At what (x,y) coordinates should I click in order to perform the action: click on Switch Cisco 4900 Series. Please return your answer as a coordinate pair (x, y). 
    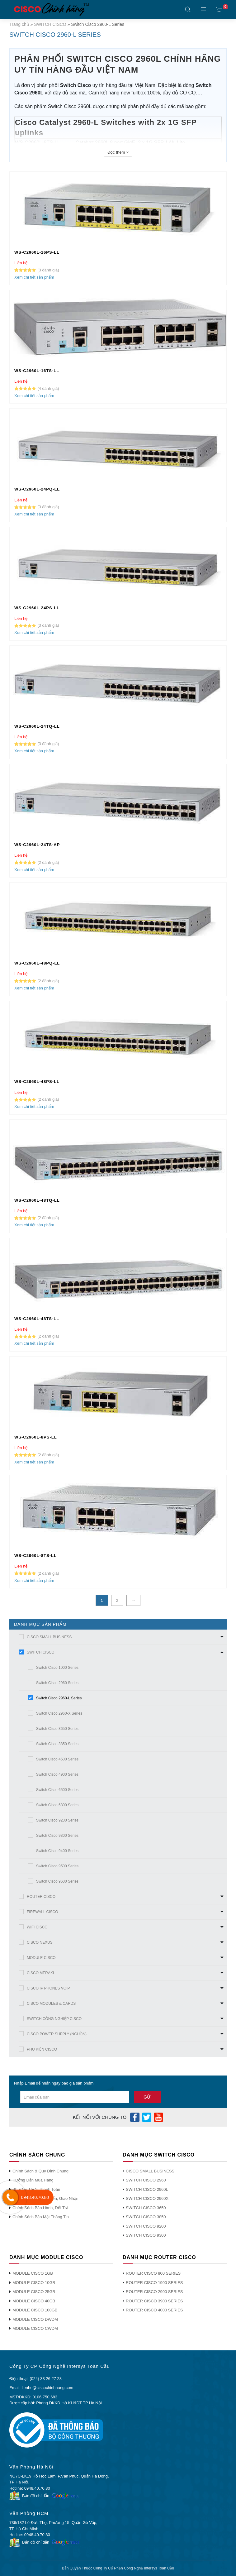
    Looking at the image, I should click on (57, 1774).